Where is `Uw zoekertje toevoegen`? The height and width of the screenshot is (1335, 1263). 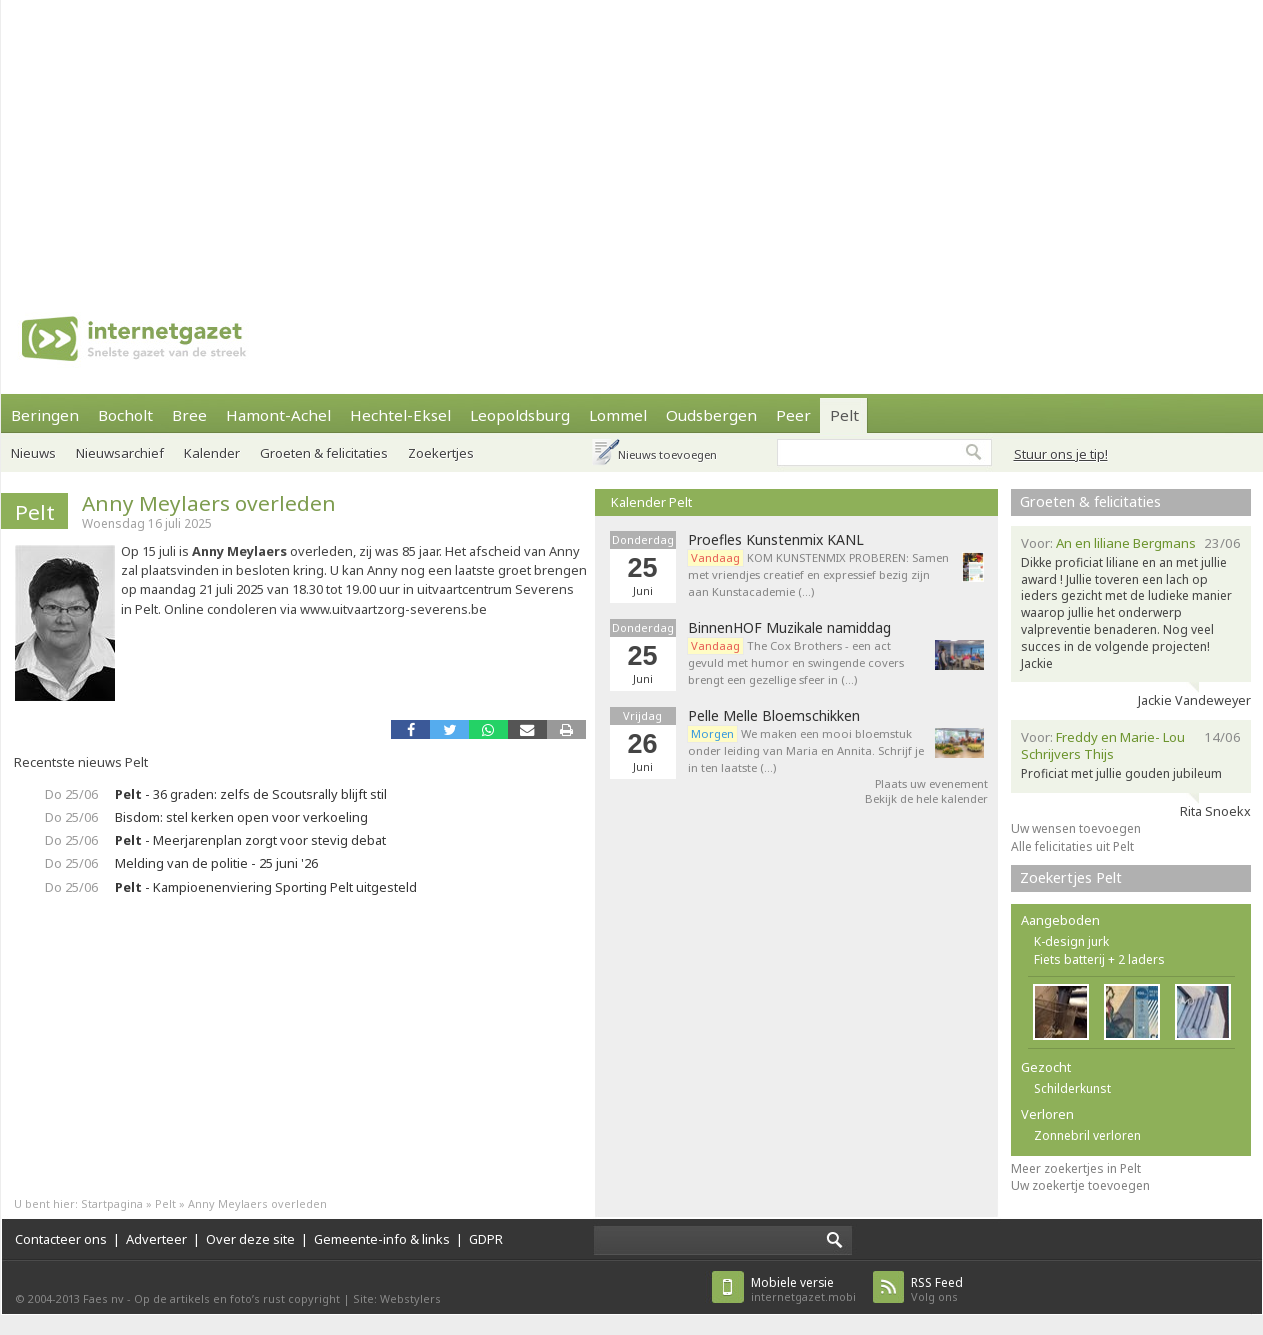 Uw zoekertje toevoegen is located at coordinates (1080, 1185).